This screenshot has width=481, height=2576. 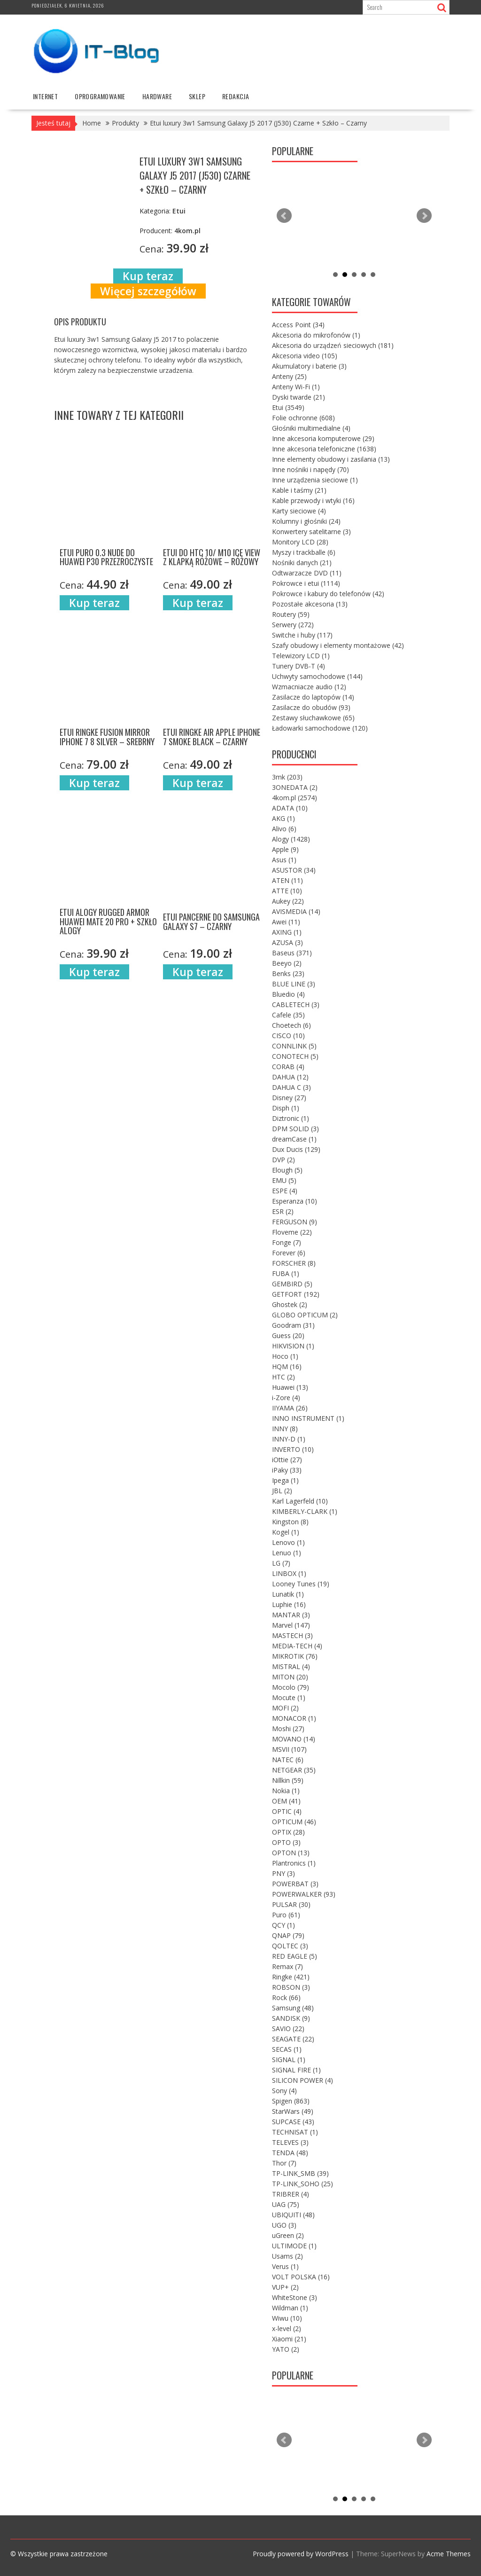 What do you see at coordinates (288, 1832) in the screenshot?
I see `OPTIX` at bounding box center [288, 1832].